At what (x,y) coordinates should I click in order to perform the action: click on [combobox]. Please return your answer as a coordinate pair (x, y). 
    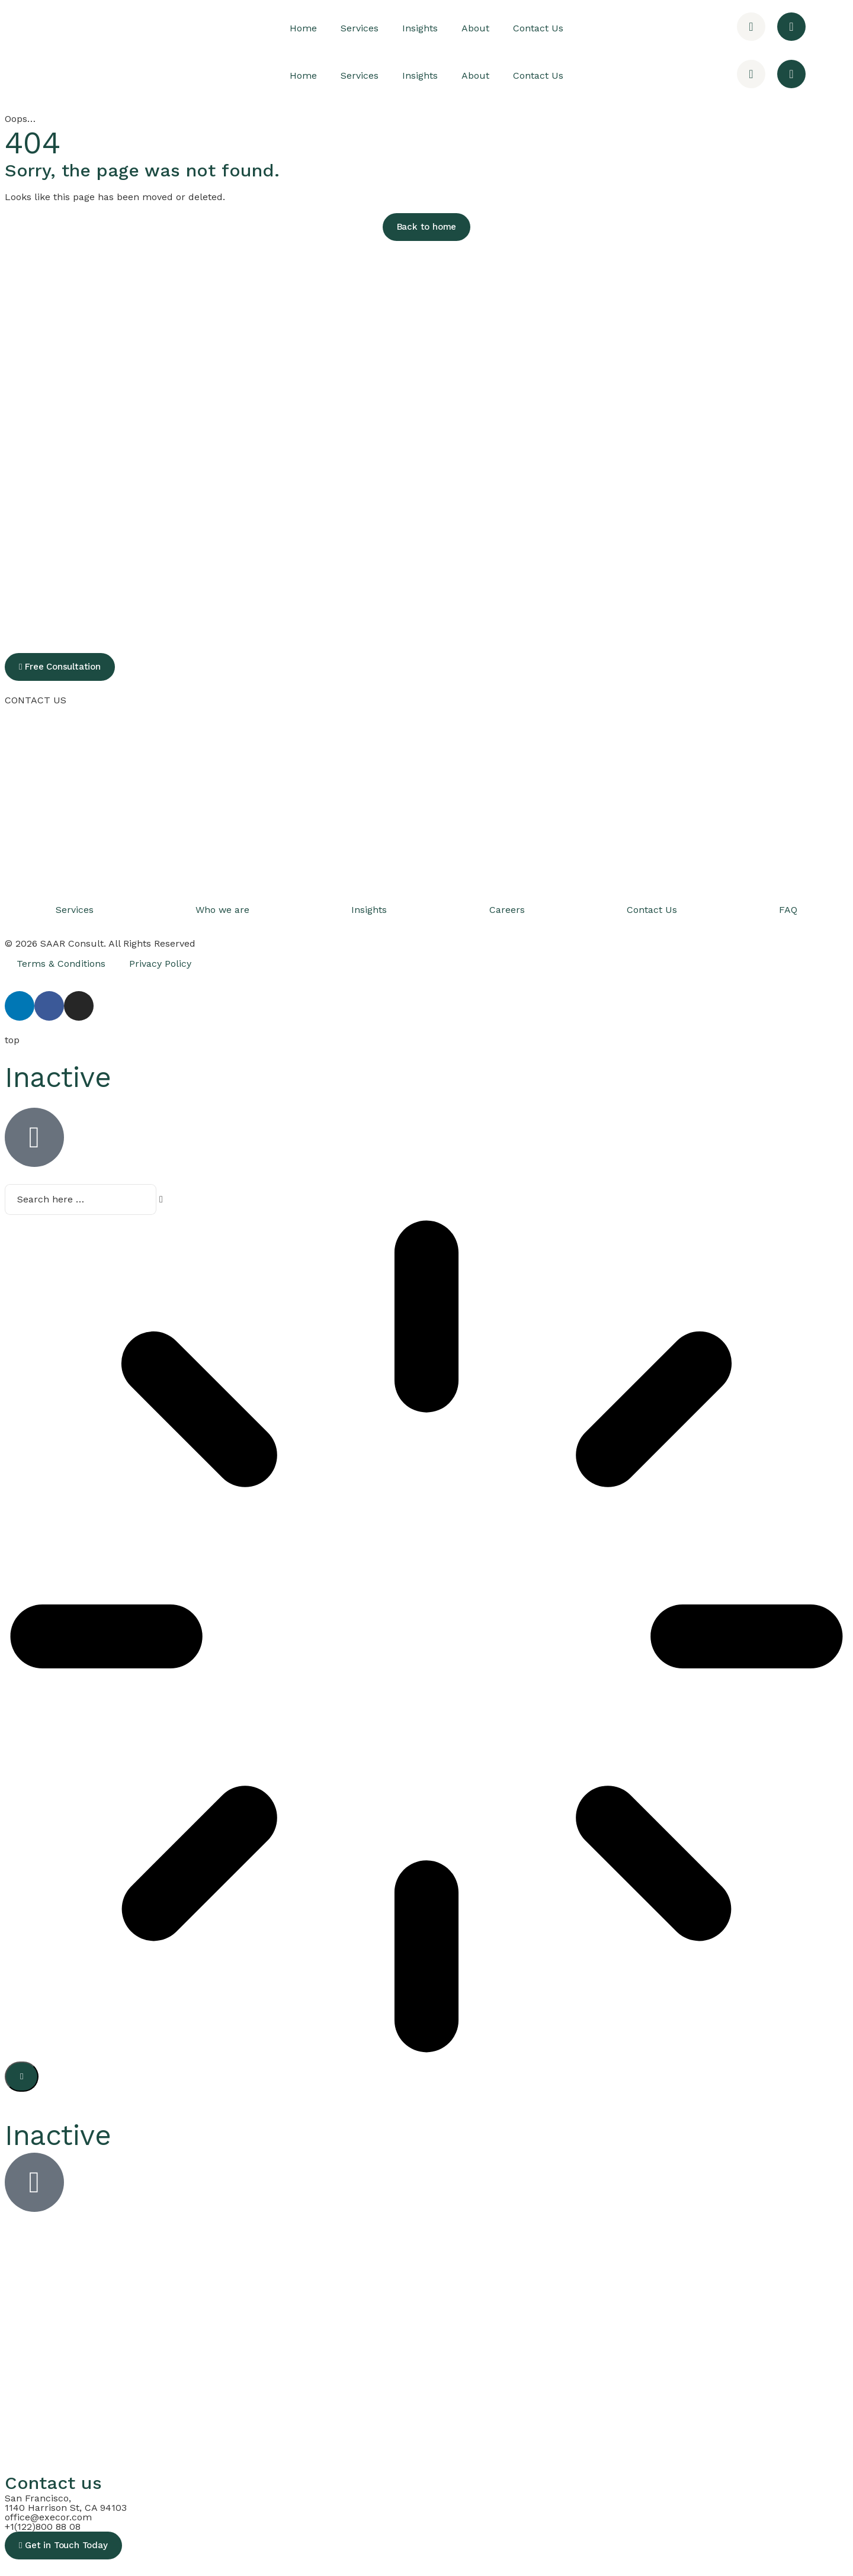
    Looking at the image, I should click on (70, 1199).